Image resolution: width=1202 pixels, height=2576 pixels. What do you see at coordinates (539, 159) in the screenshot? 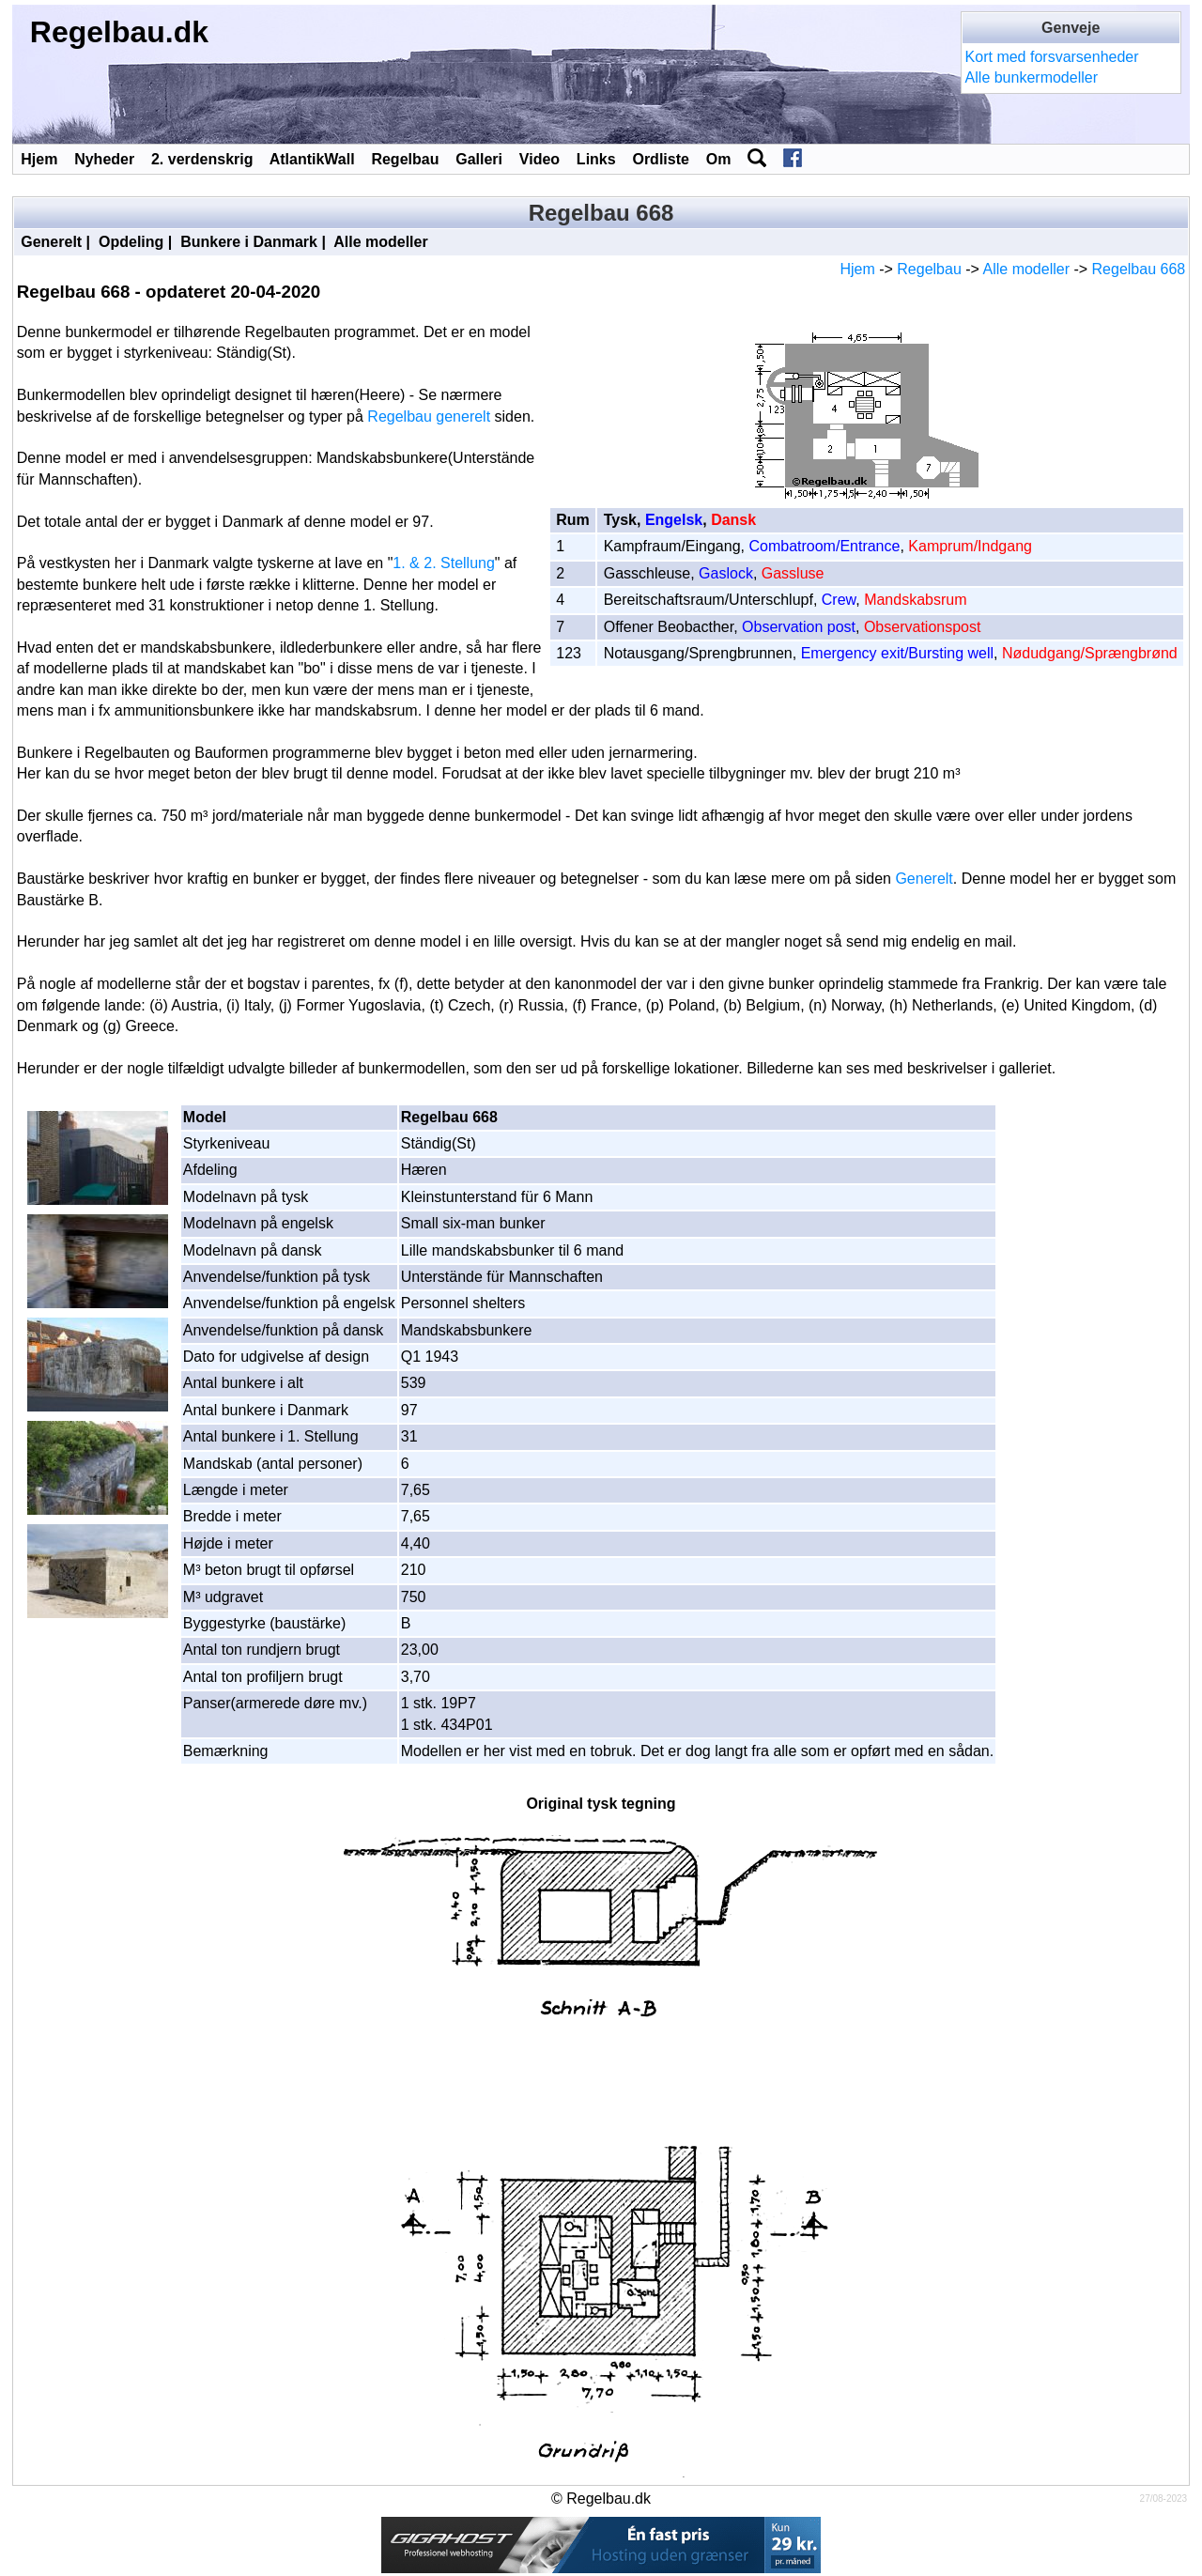
I see `Video` at bounding box center [539, 159].